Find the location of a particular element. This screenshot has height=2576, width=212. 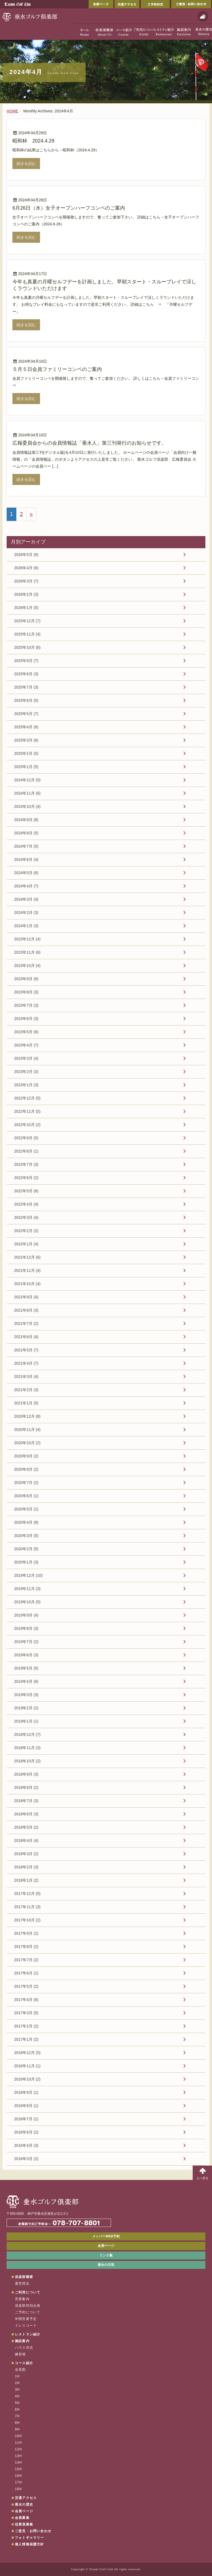

2017年11月 (3) is located at coordinates (27, 1907).